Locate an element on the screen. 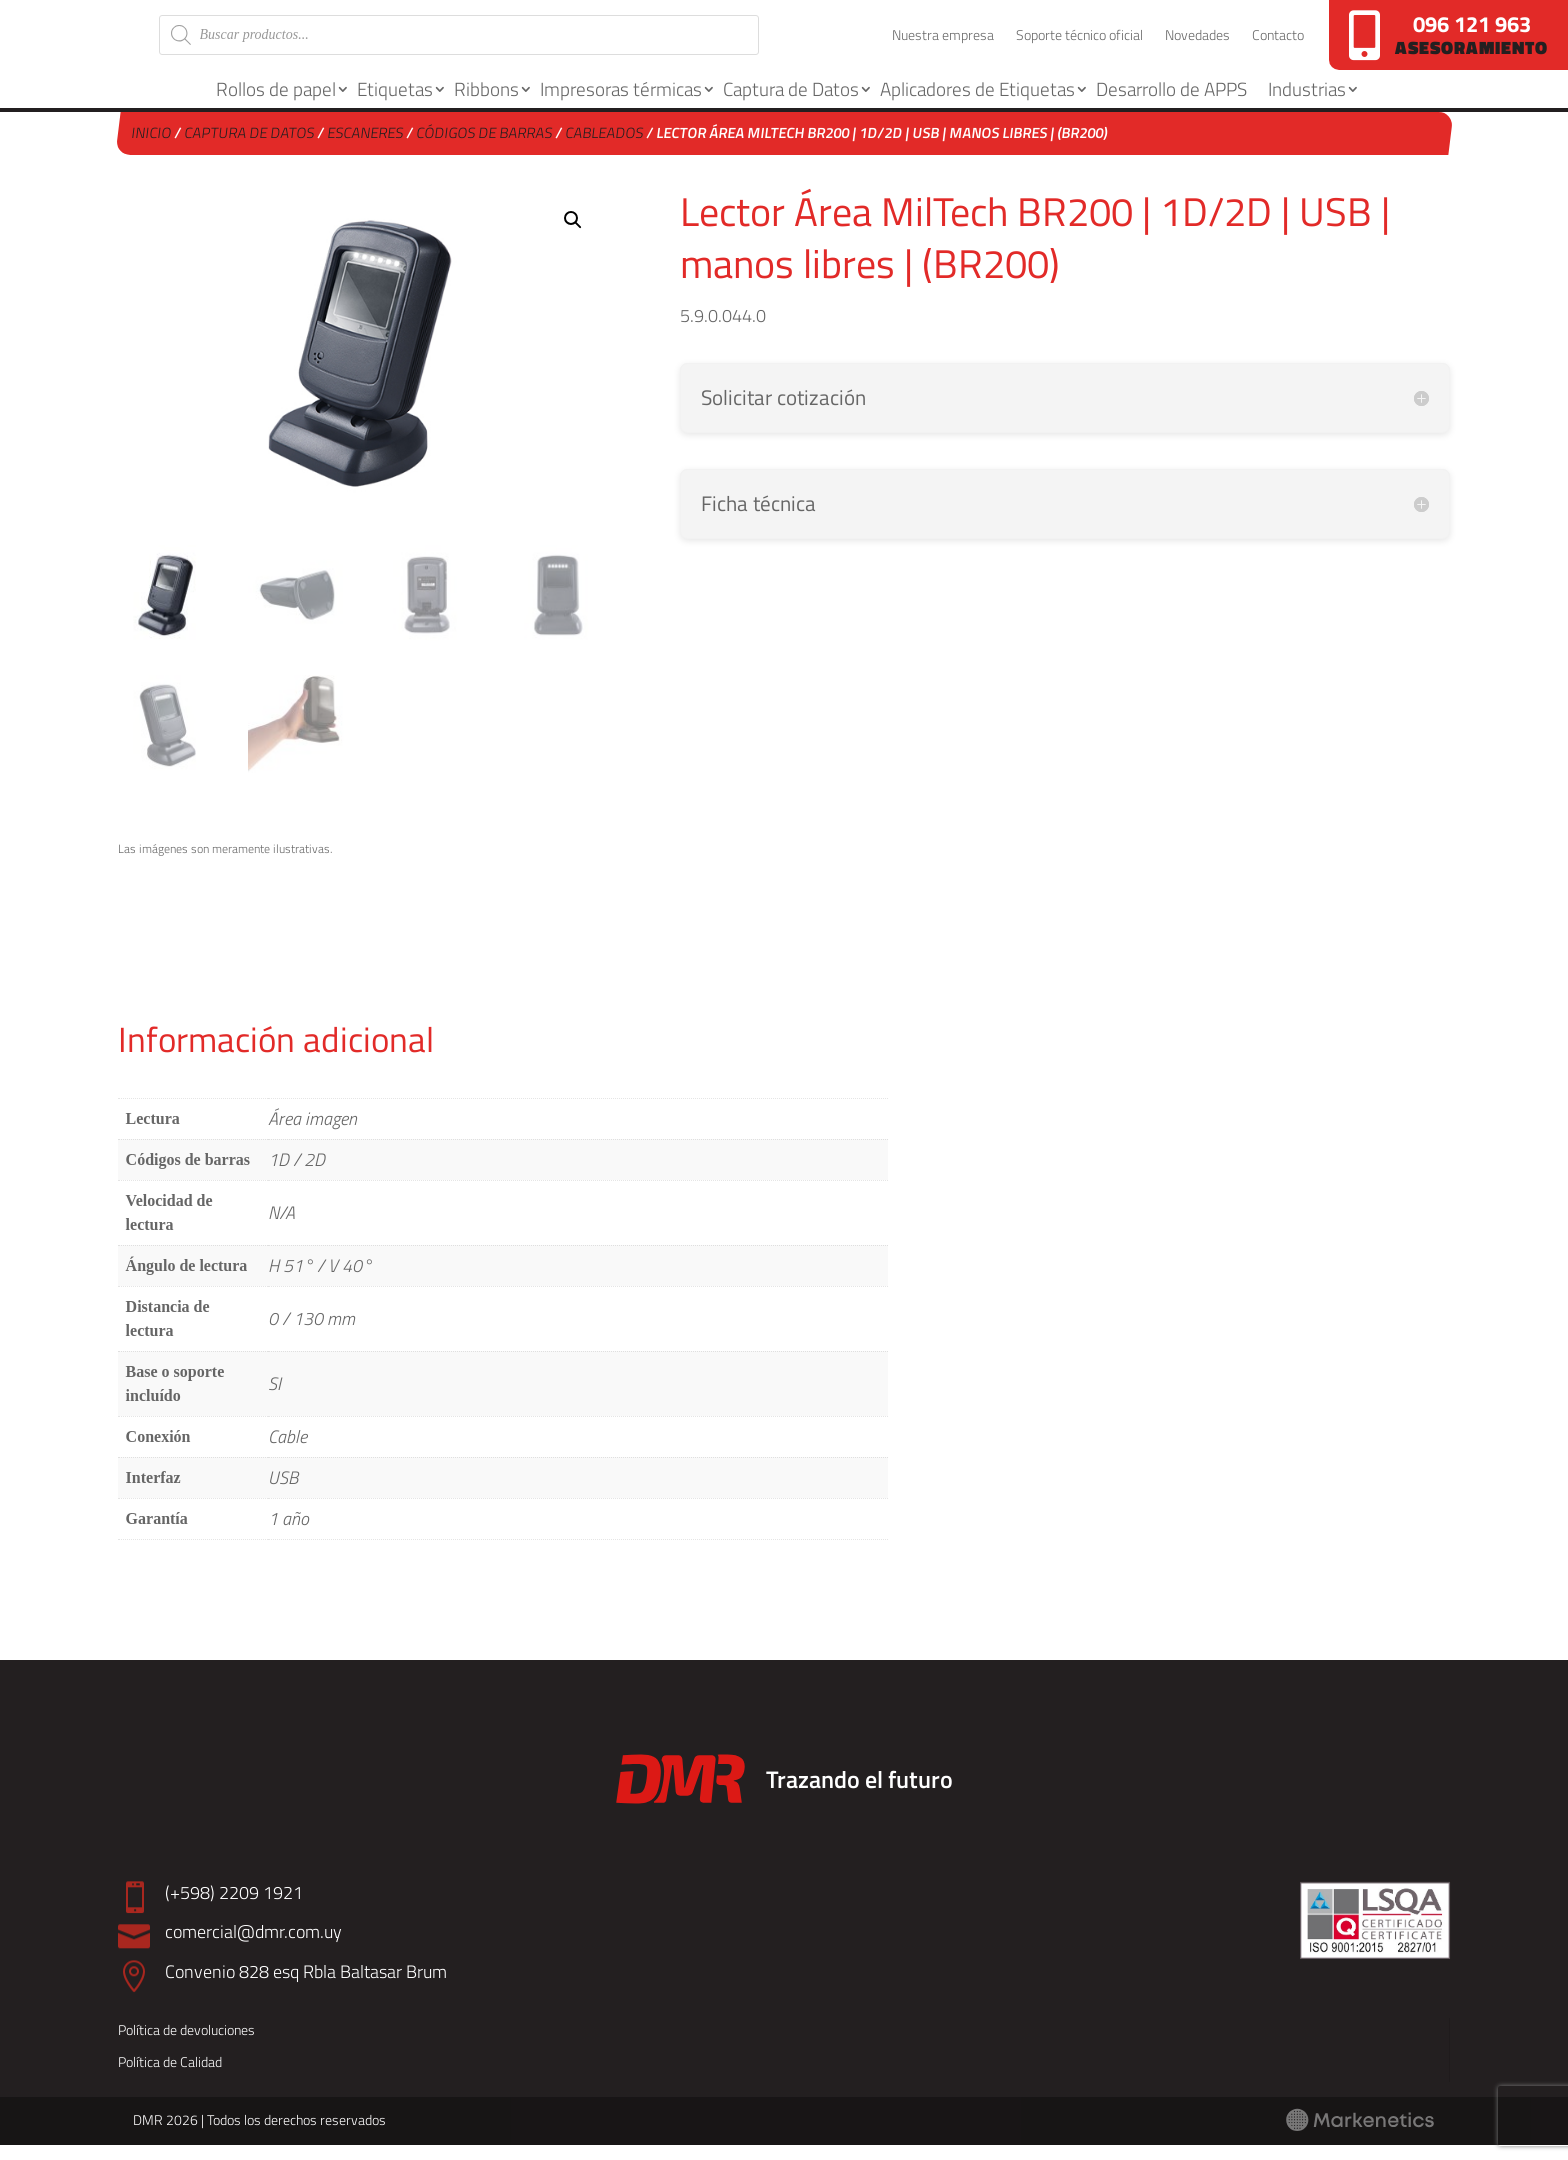 Image resolution: width=1568 pixels, height=2160 pixels. 096 121 963 is located at coordinates (1472, 24).